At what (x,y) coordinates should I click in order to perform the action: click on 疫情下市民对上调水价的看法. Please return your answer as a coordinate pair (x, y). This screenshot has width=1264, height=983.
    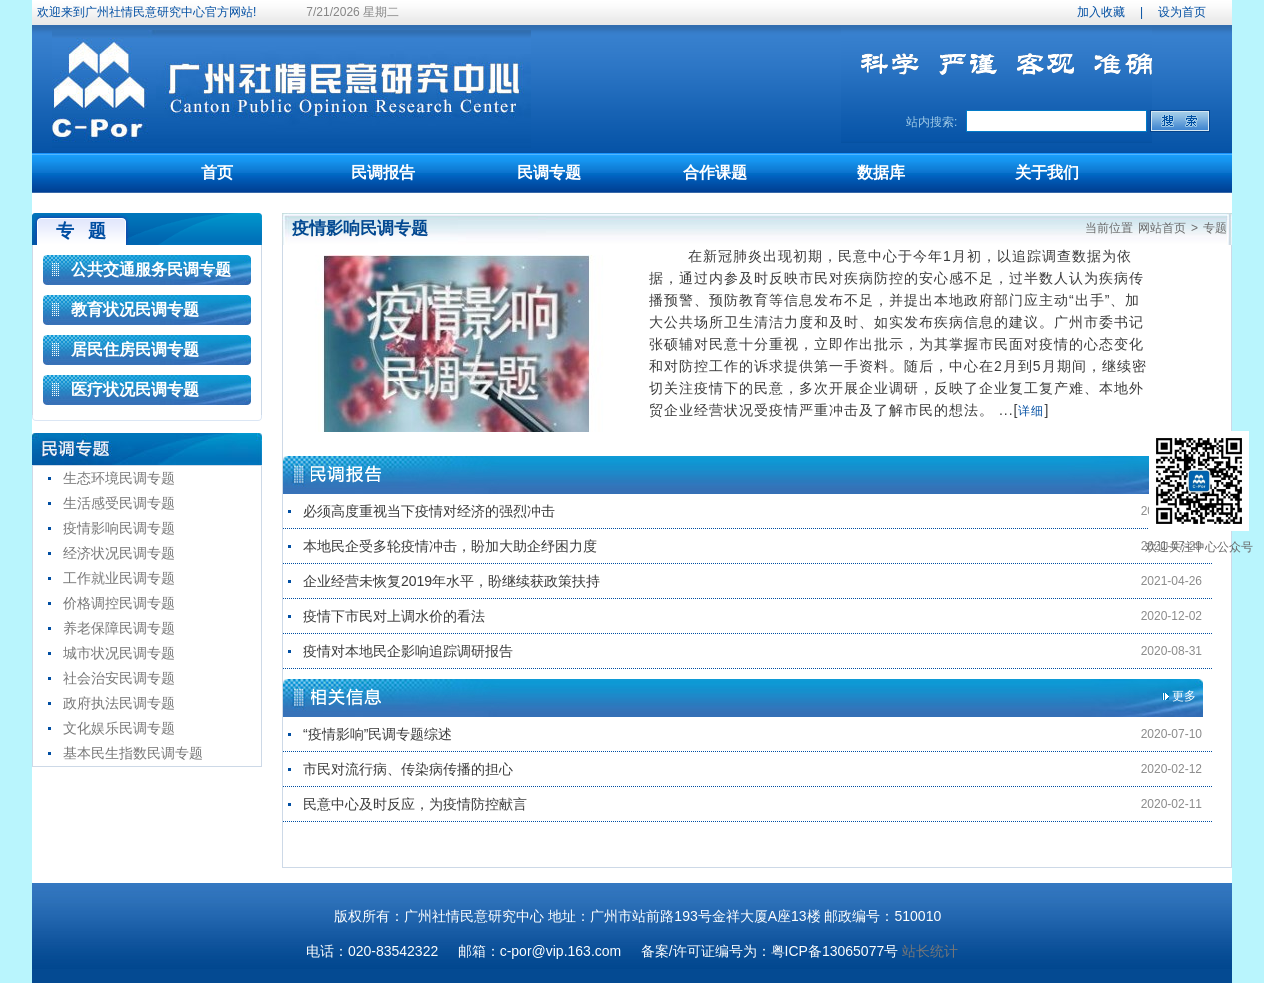
    Looking at the image, I should click on (394, 616).